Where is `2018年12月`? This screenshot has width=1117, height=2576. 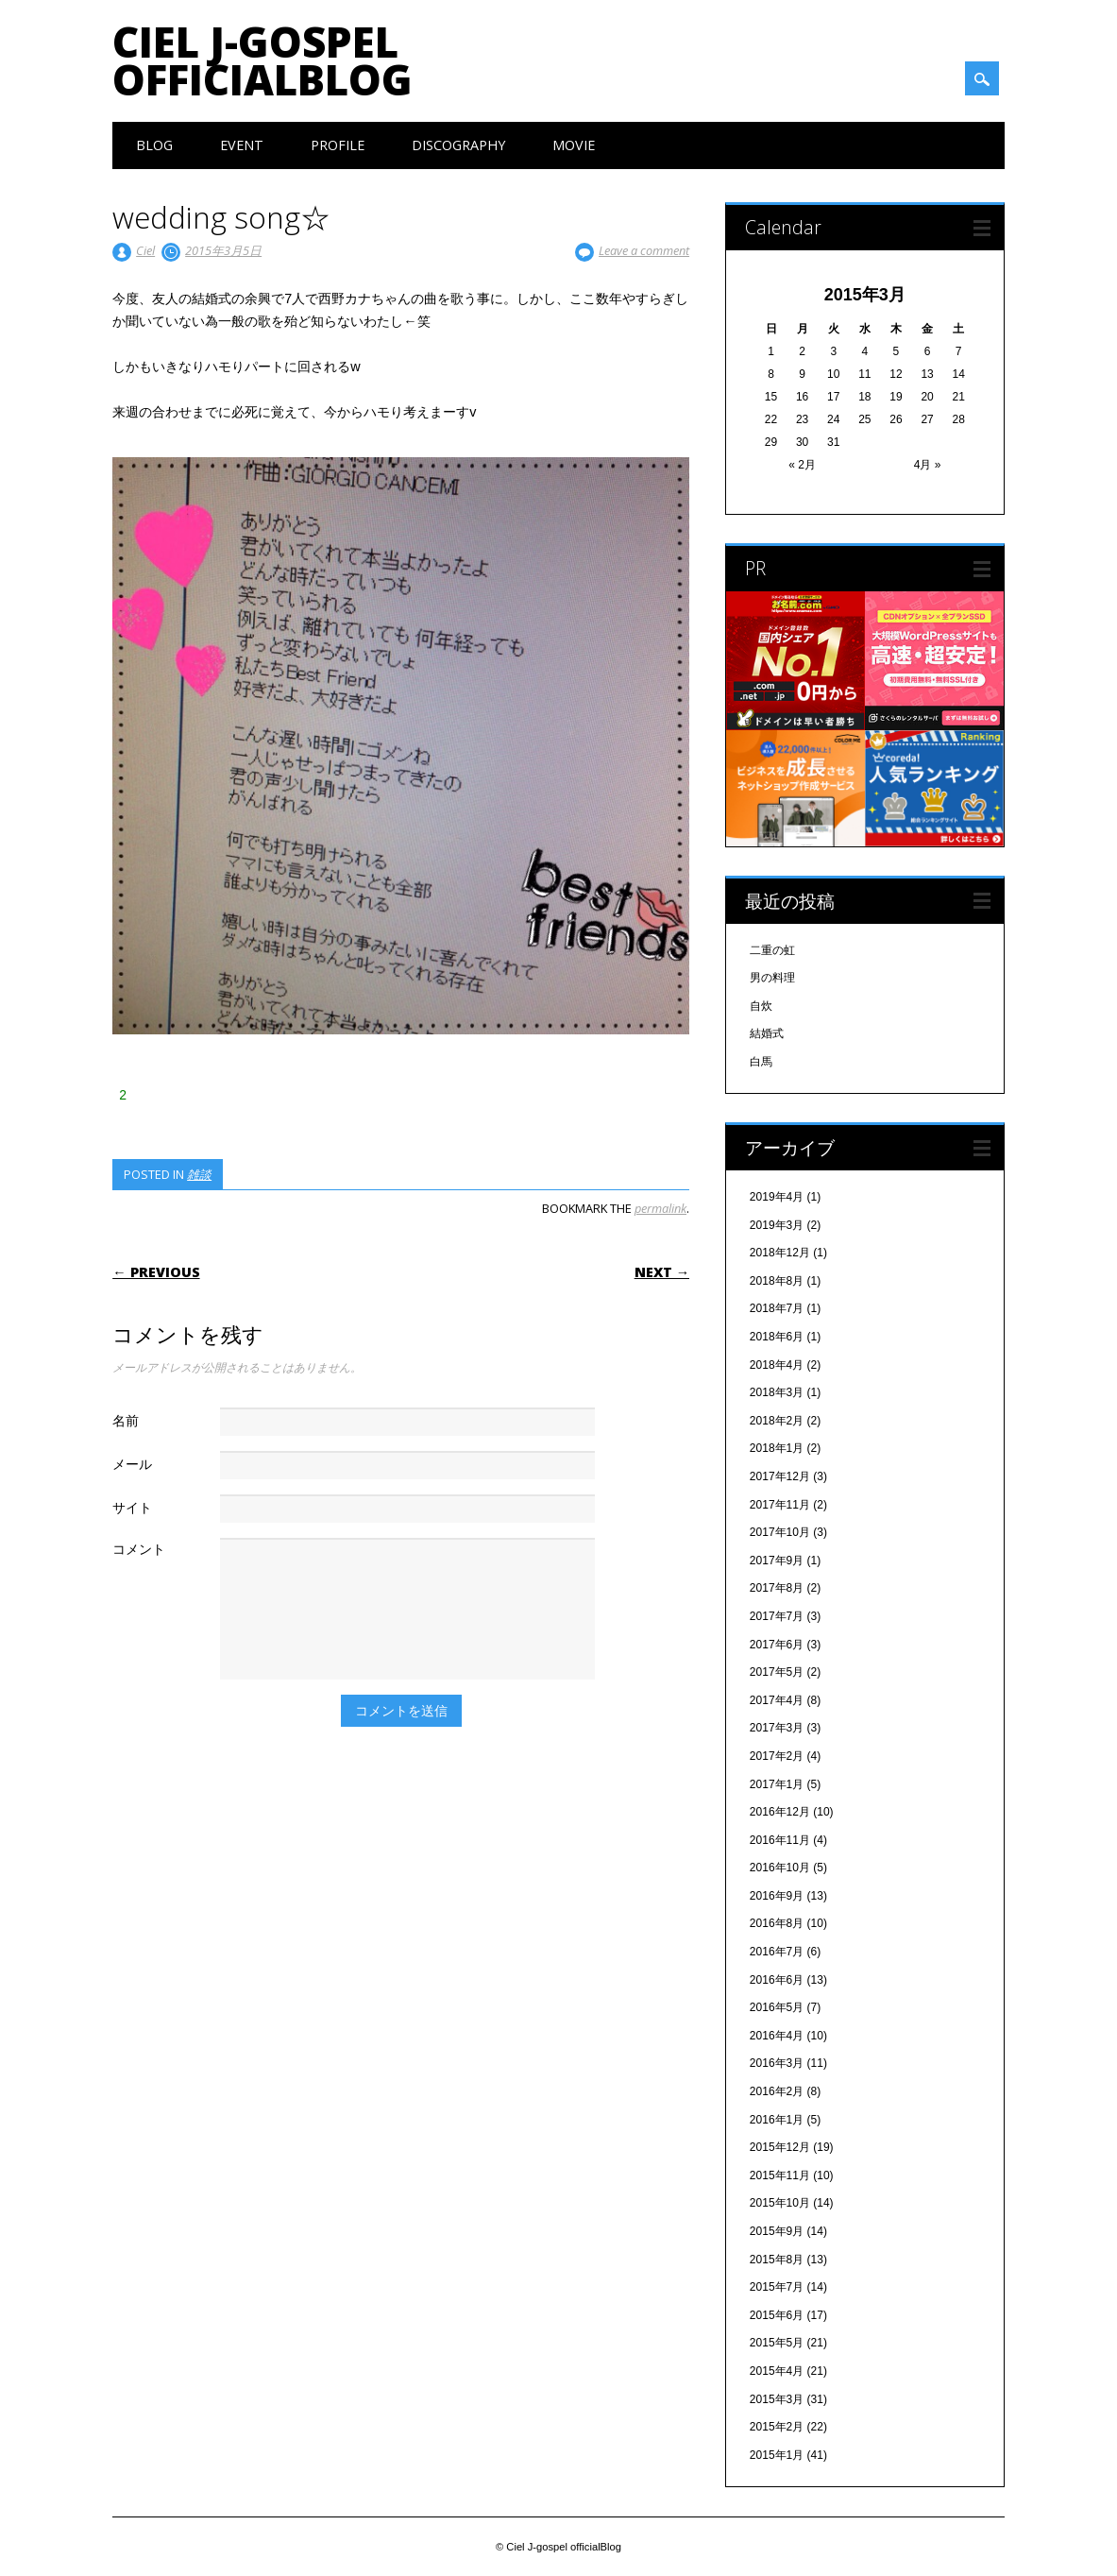
2018年12月 is located at coordinates (780, 1252).